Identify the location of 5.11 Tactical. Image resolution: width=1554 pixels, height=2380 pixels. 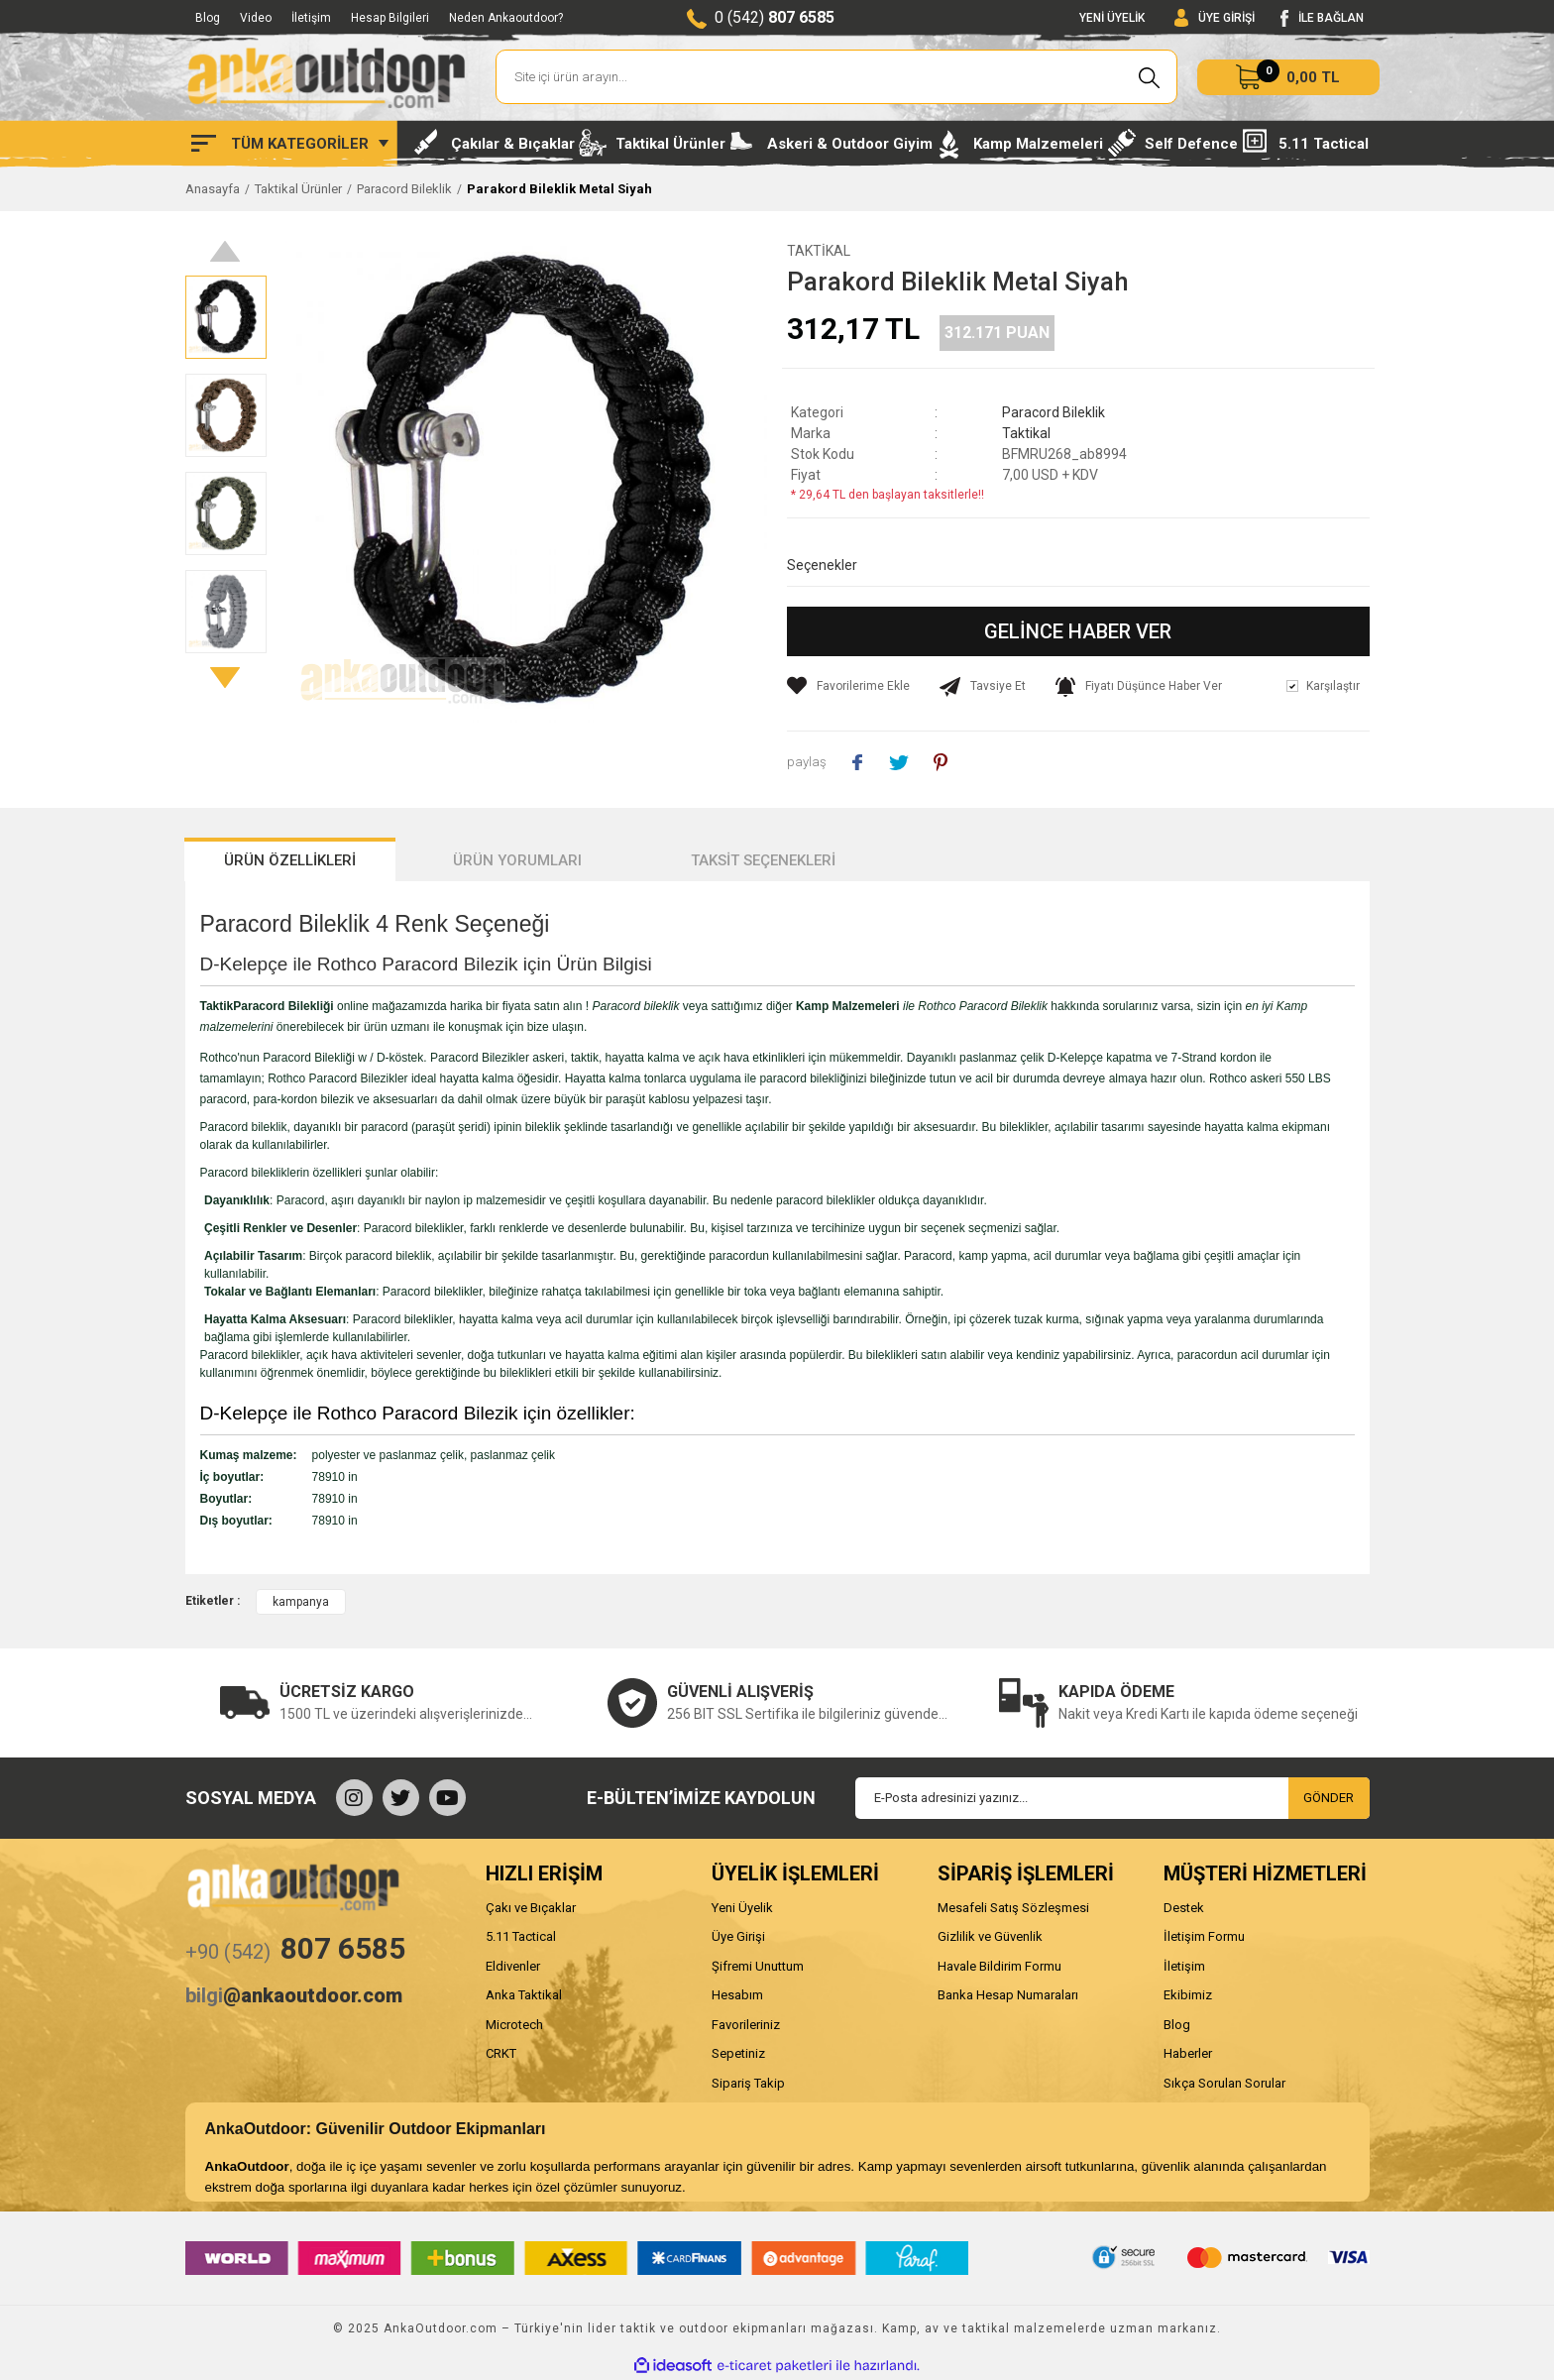
(521, 1936).